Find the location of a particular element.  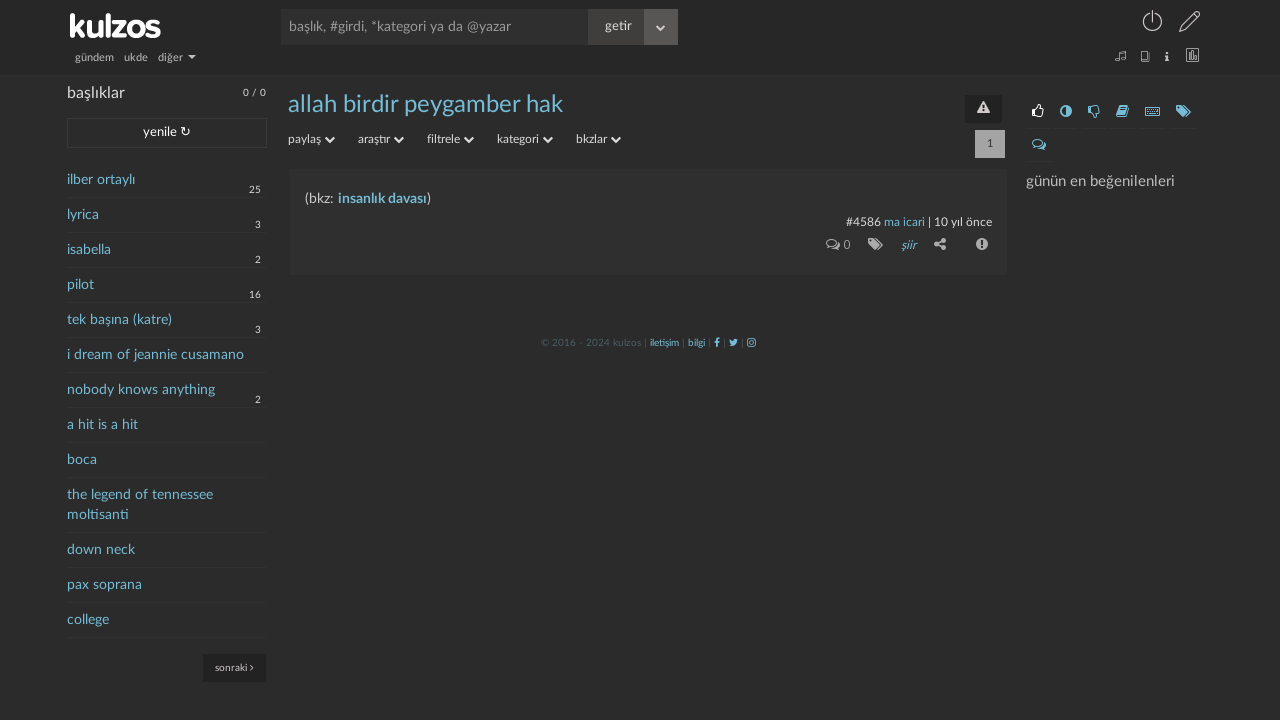

diğer is located at coordinates (177, 57).